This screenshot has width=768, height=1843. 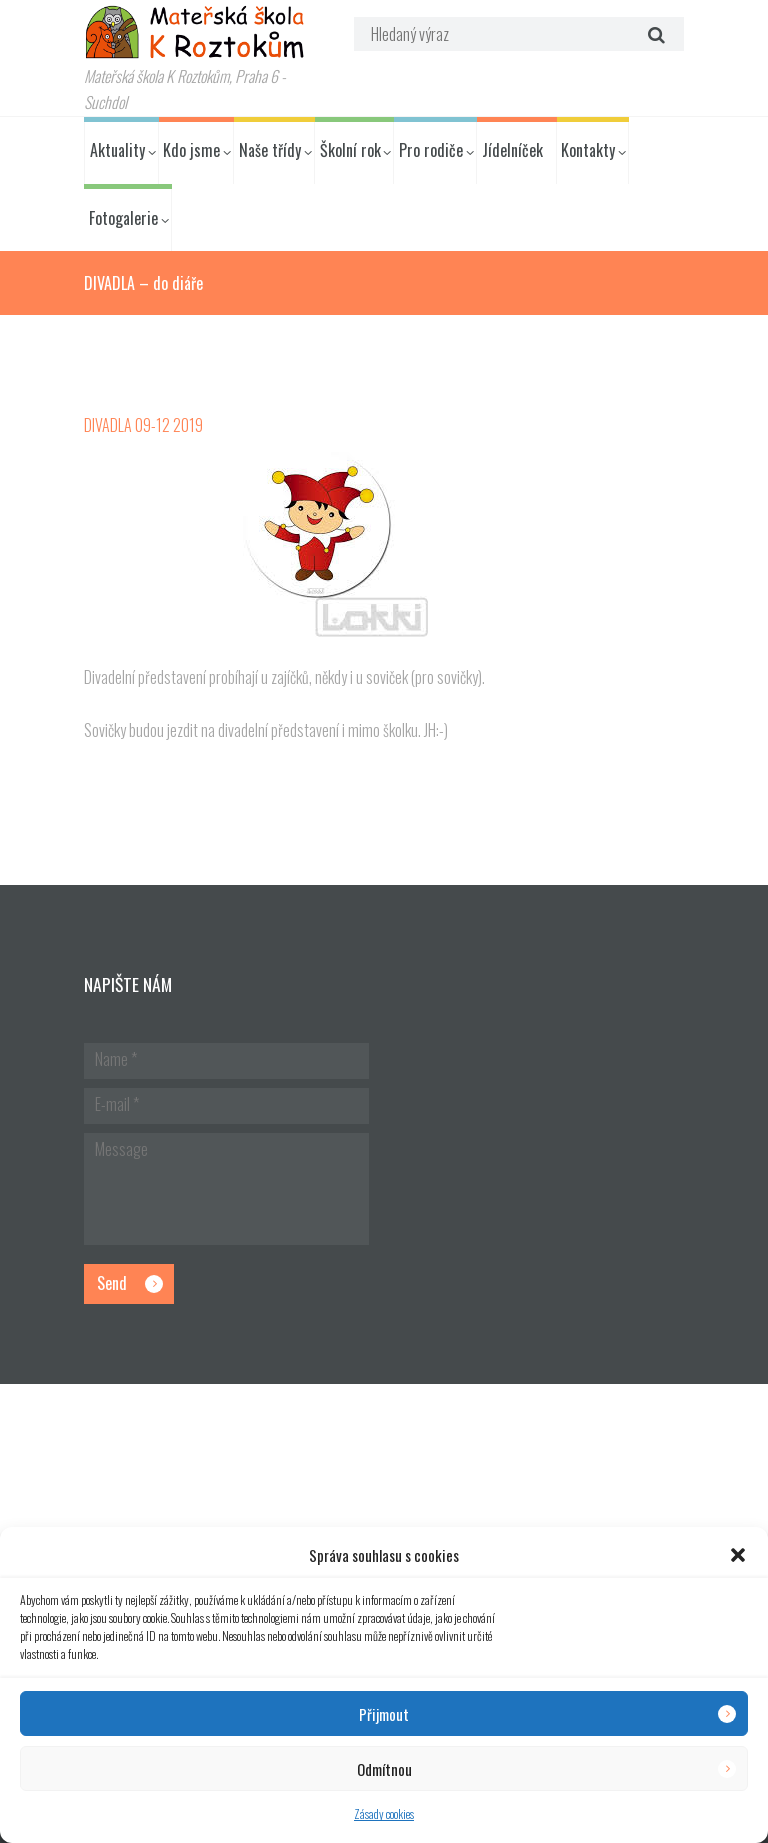 What do you see at coordinates (117, 150) in the screenshot?
I see `Aktuality` at bounding box center [117, 150].